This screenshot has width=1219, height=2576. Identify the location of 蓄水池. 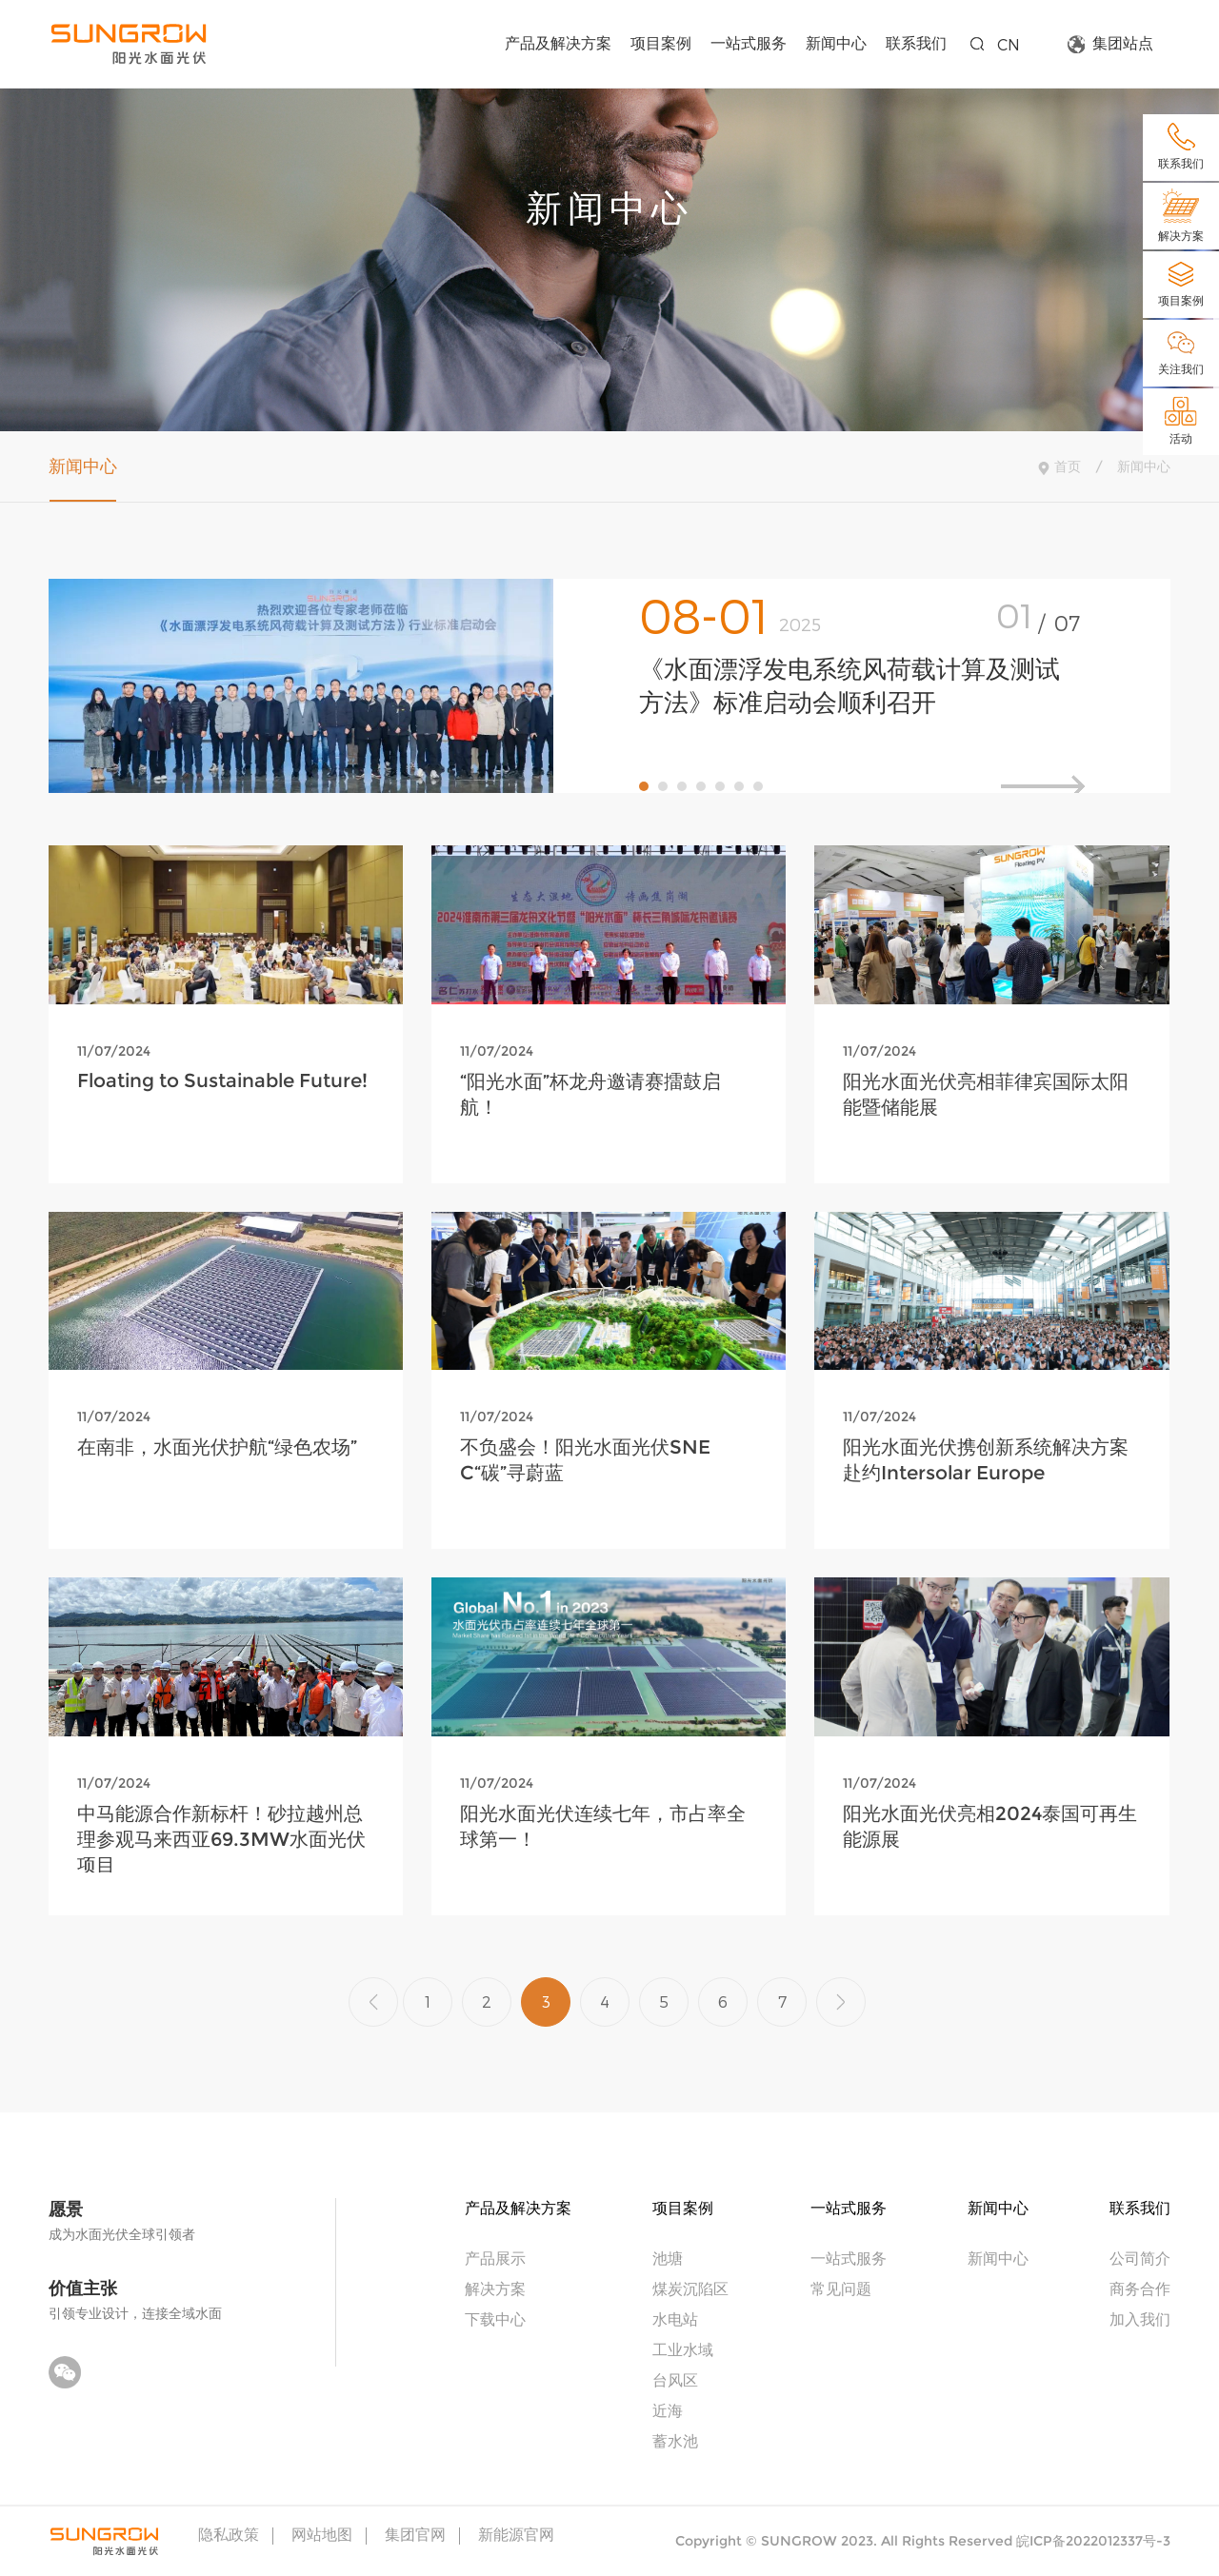
(675, 2440).